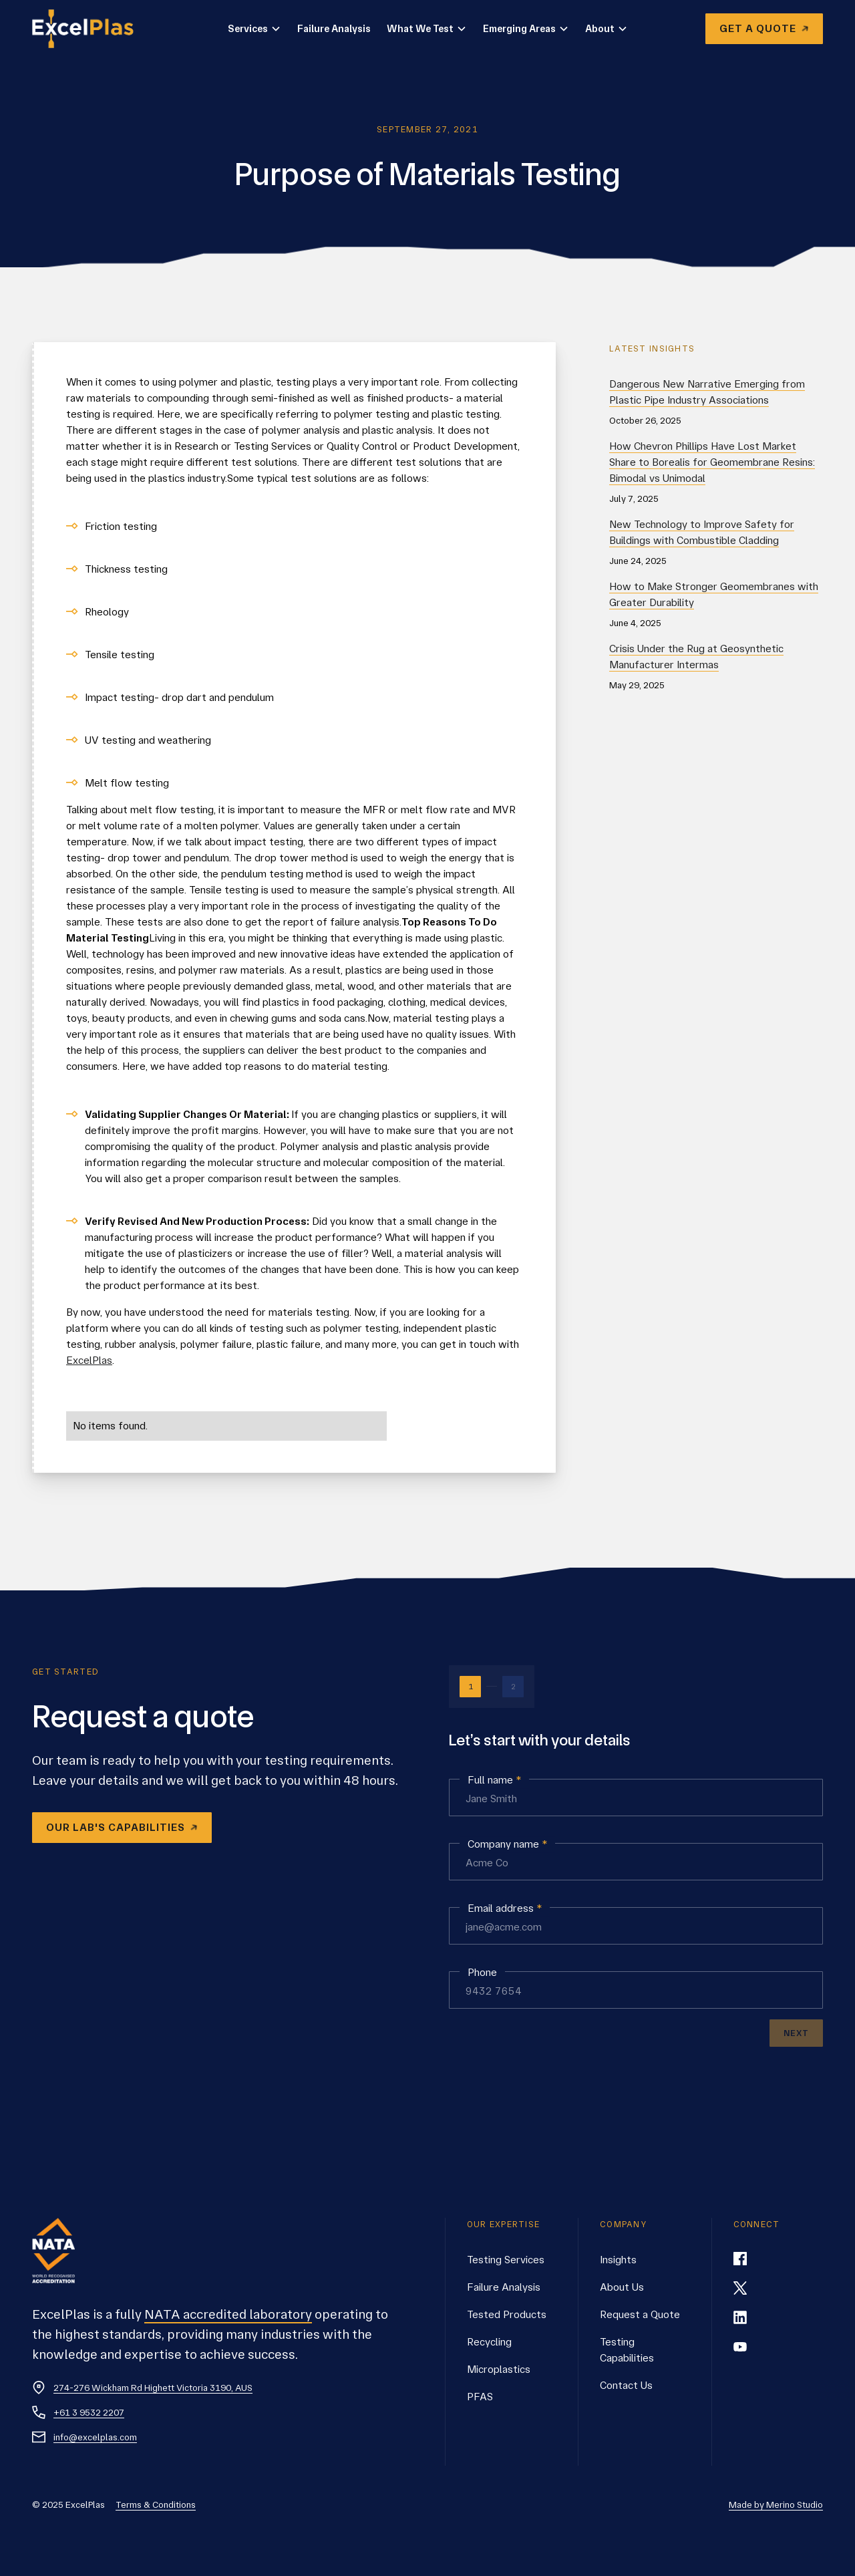  Describe the element at coordinates (627, 2349) in the screenshot. I see `Testing Capabilities` at that location.